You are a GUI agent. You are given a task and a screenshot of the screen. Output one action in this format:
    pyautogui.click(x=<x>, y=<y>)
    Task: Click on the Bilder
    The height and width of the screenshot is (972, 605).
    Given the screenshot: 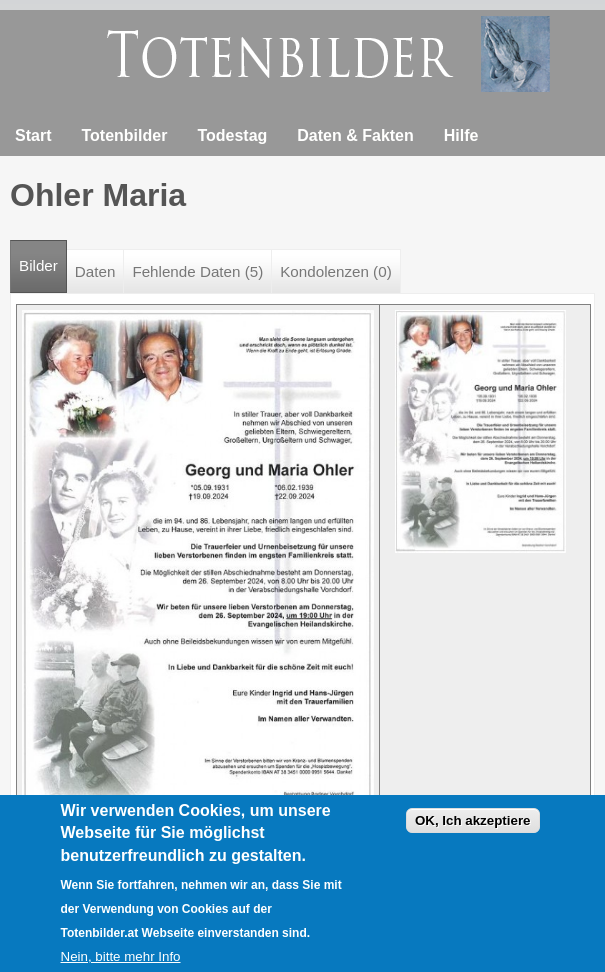 What is the action you would take?
    pyautogui.click(x=43, y=257)
    